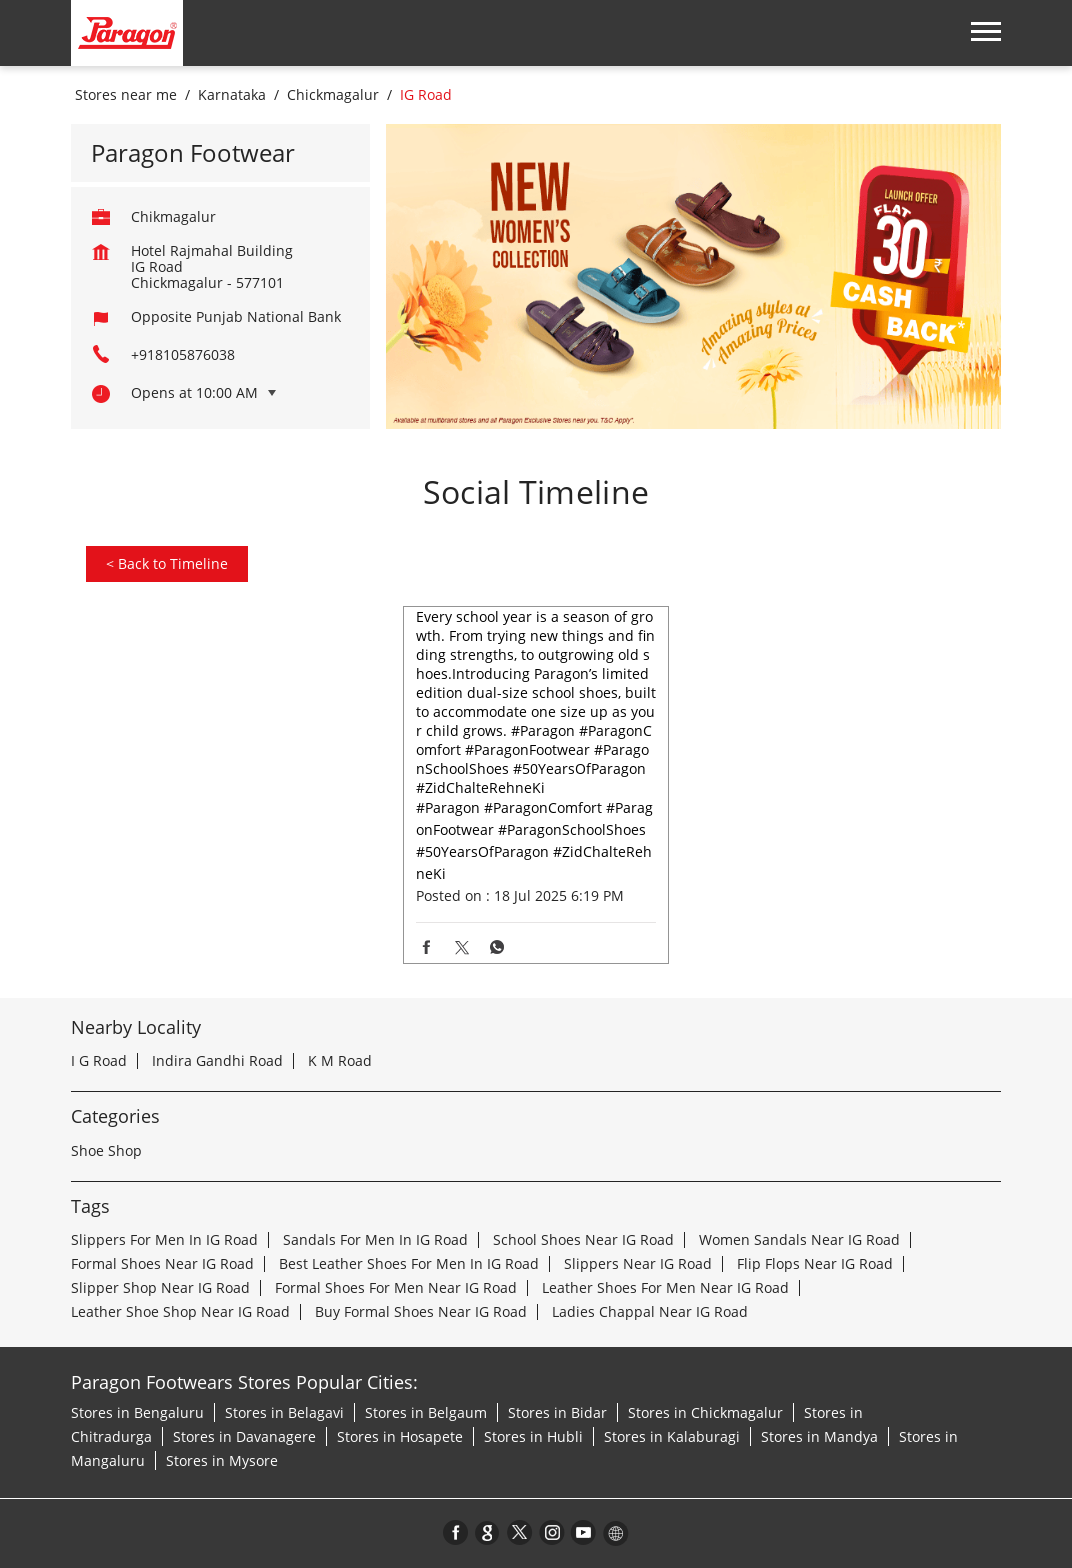 The height and width of the screenshot is (1568, 1072). I want to click on Stores in Belgaum, so click(426, 1412).